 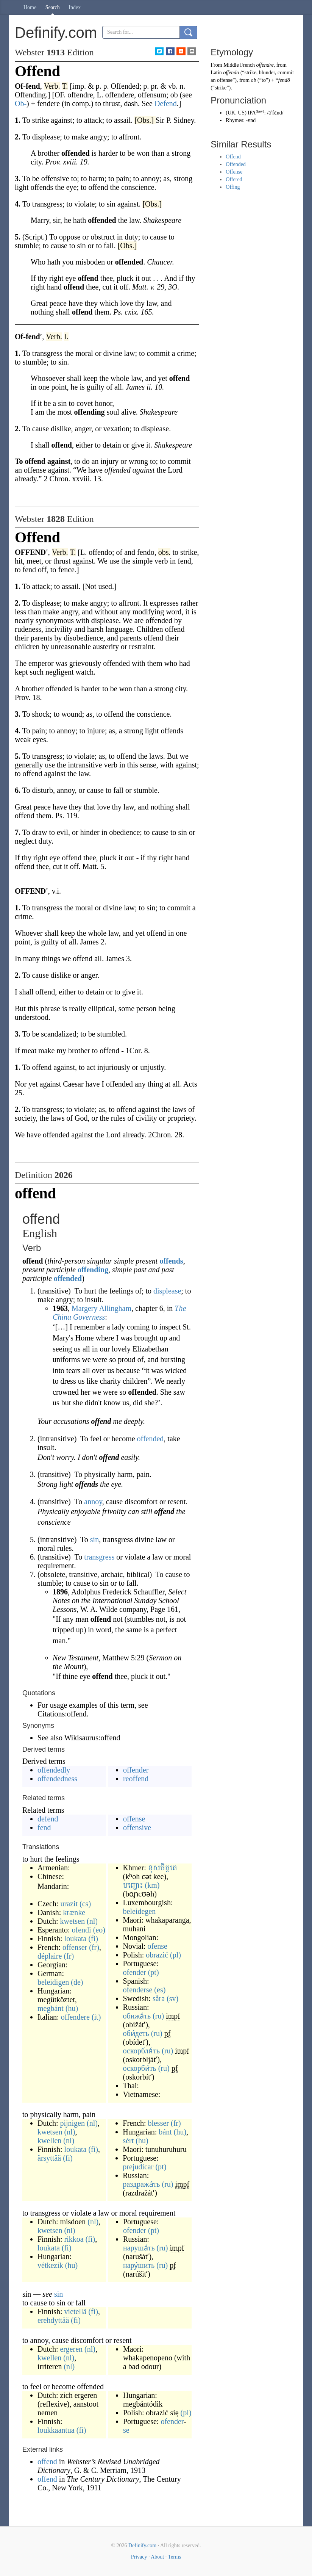 I want to click on (eo), so click(x=99, y=1930).